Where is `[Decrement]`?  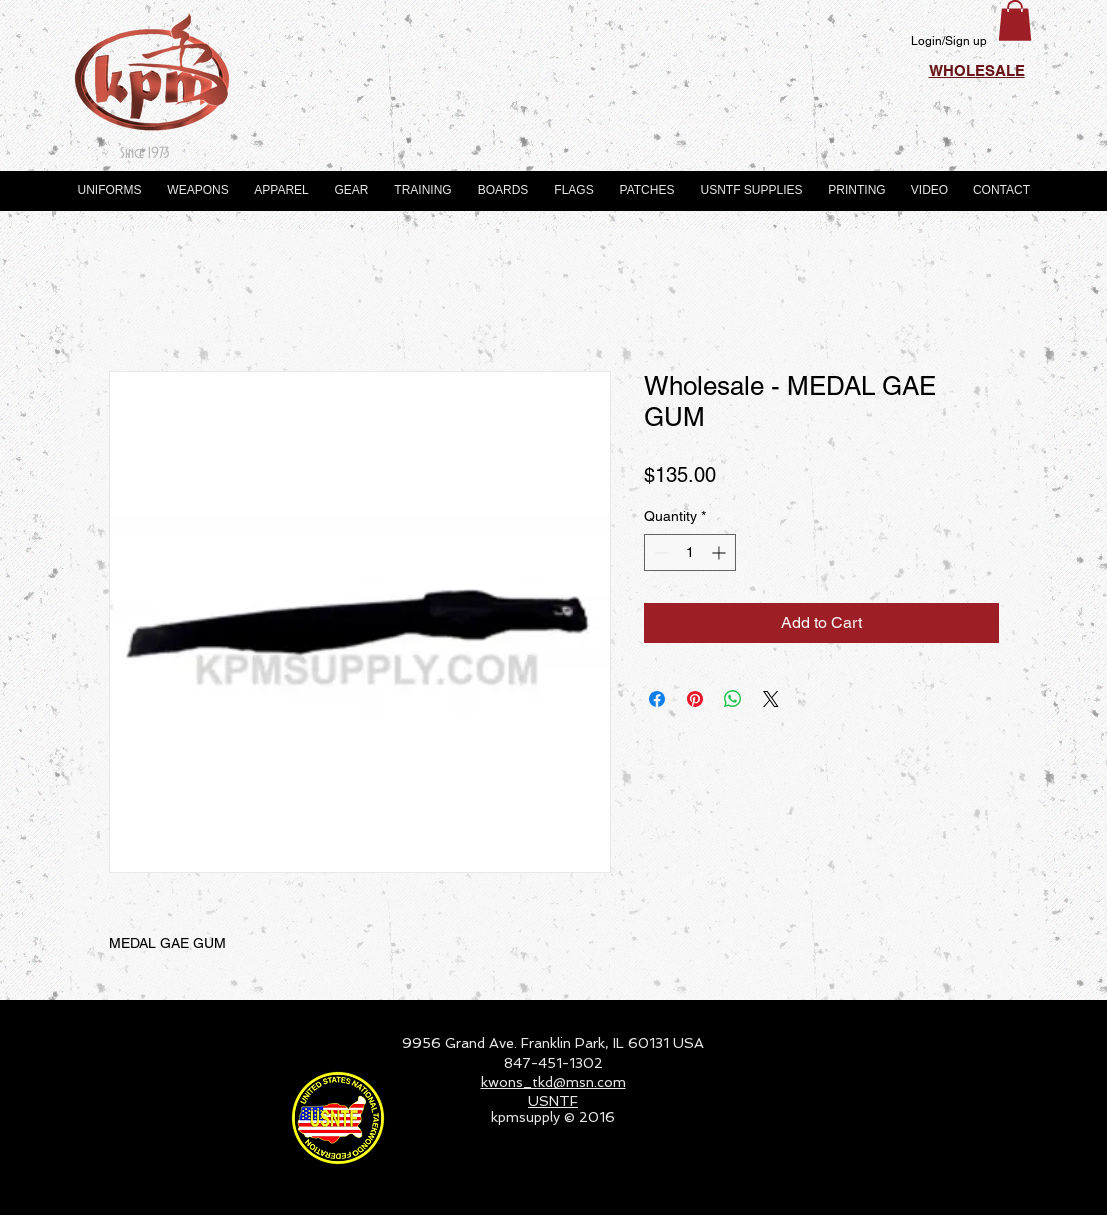
[Decrement] is located at coordinates (659, 552).